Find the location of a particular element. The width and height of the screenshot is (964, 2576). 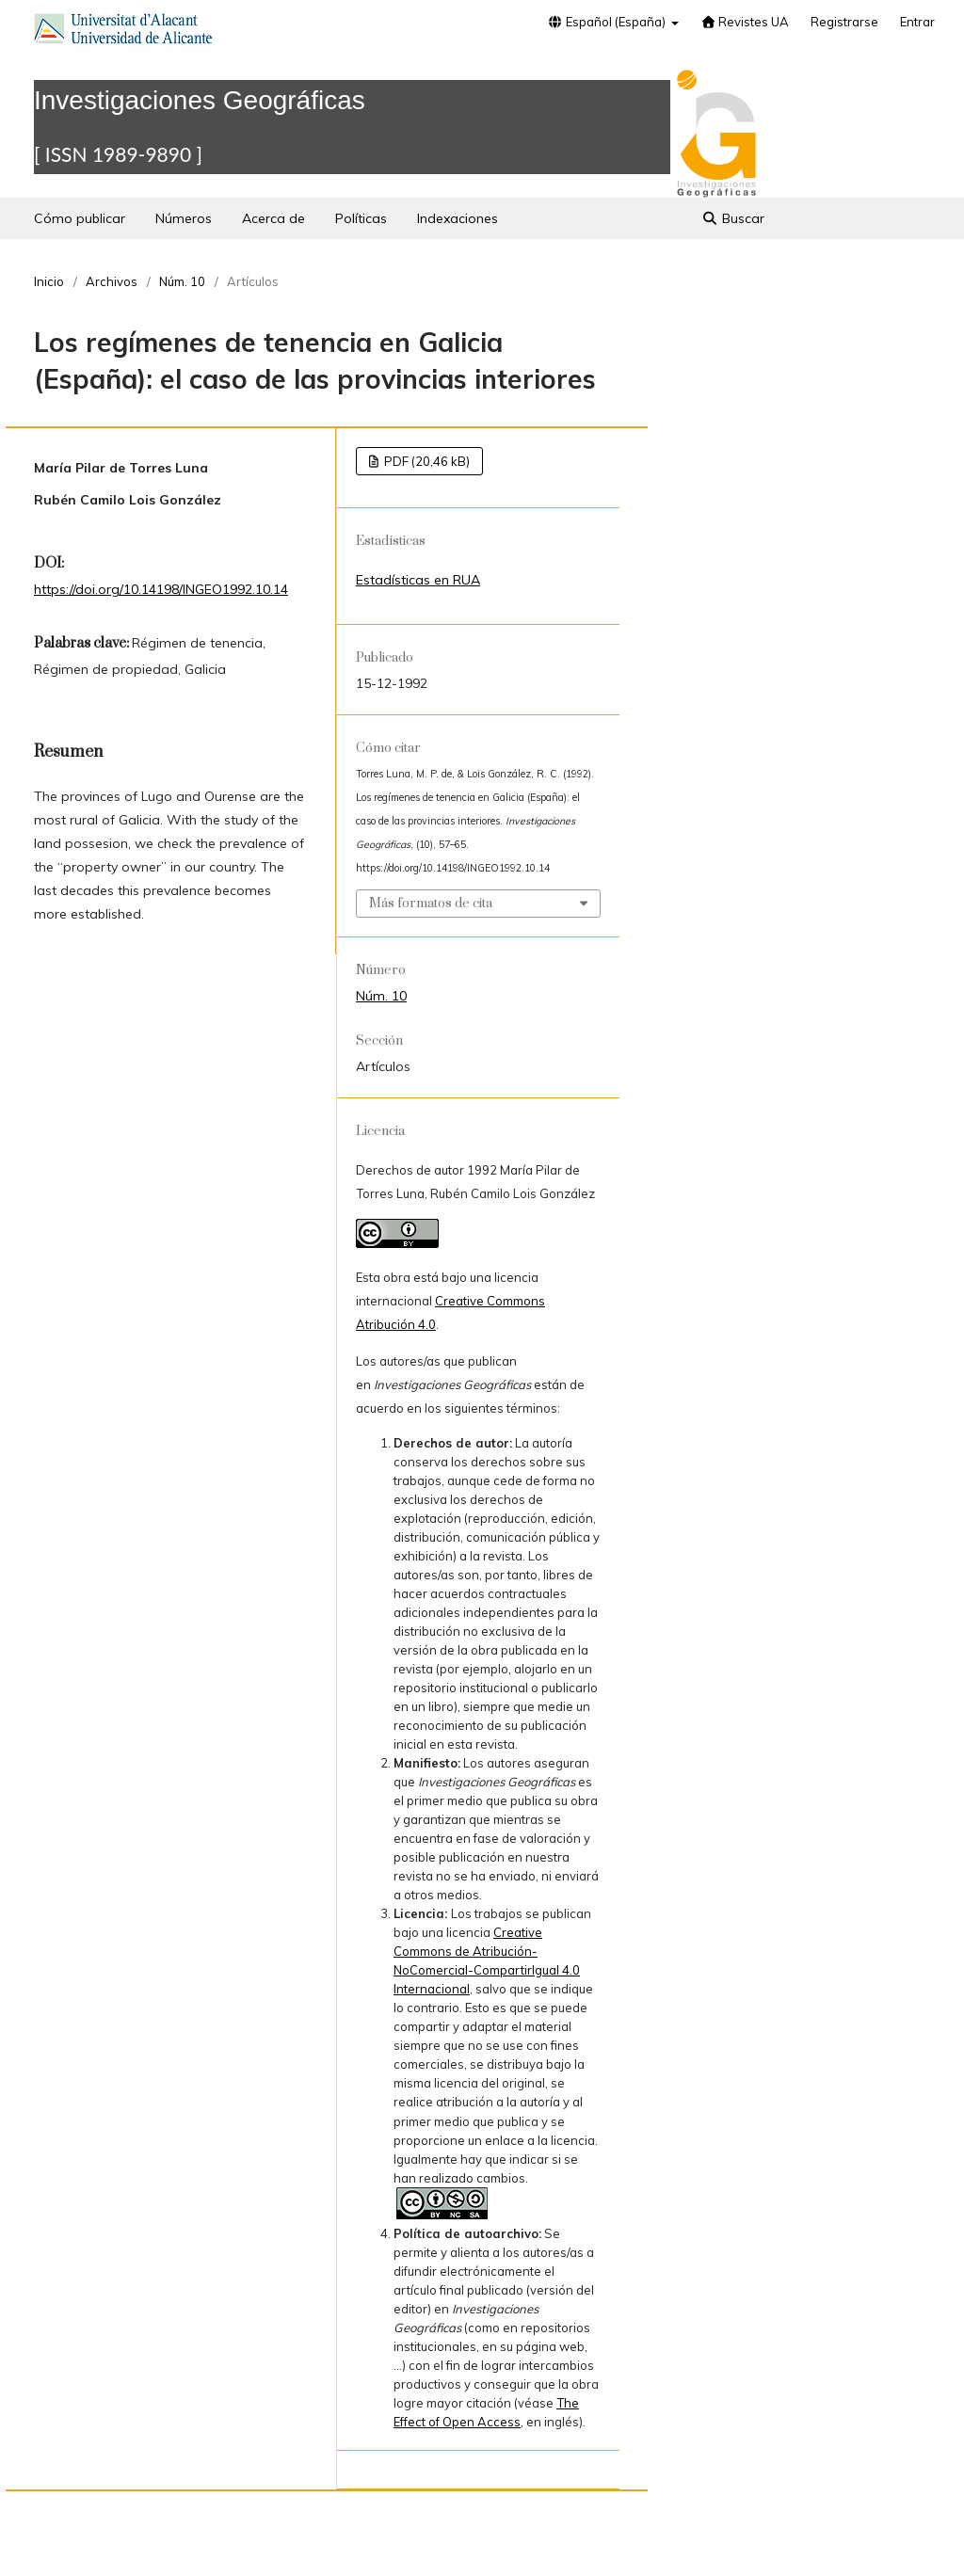

Buscar is located at coordinates (733, 218).